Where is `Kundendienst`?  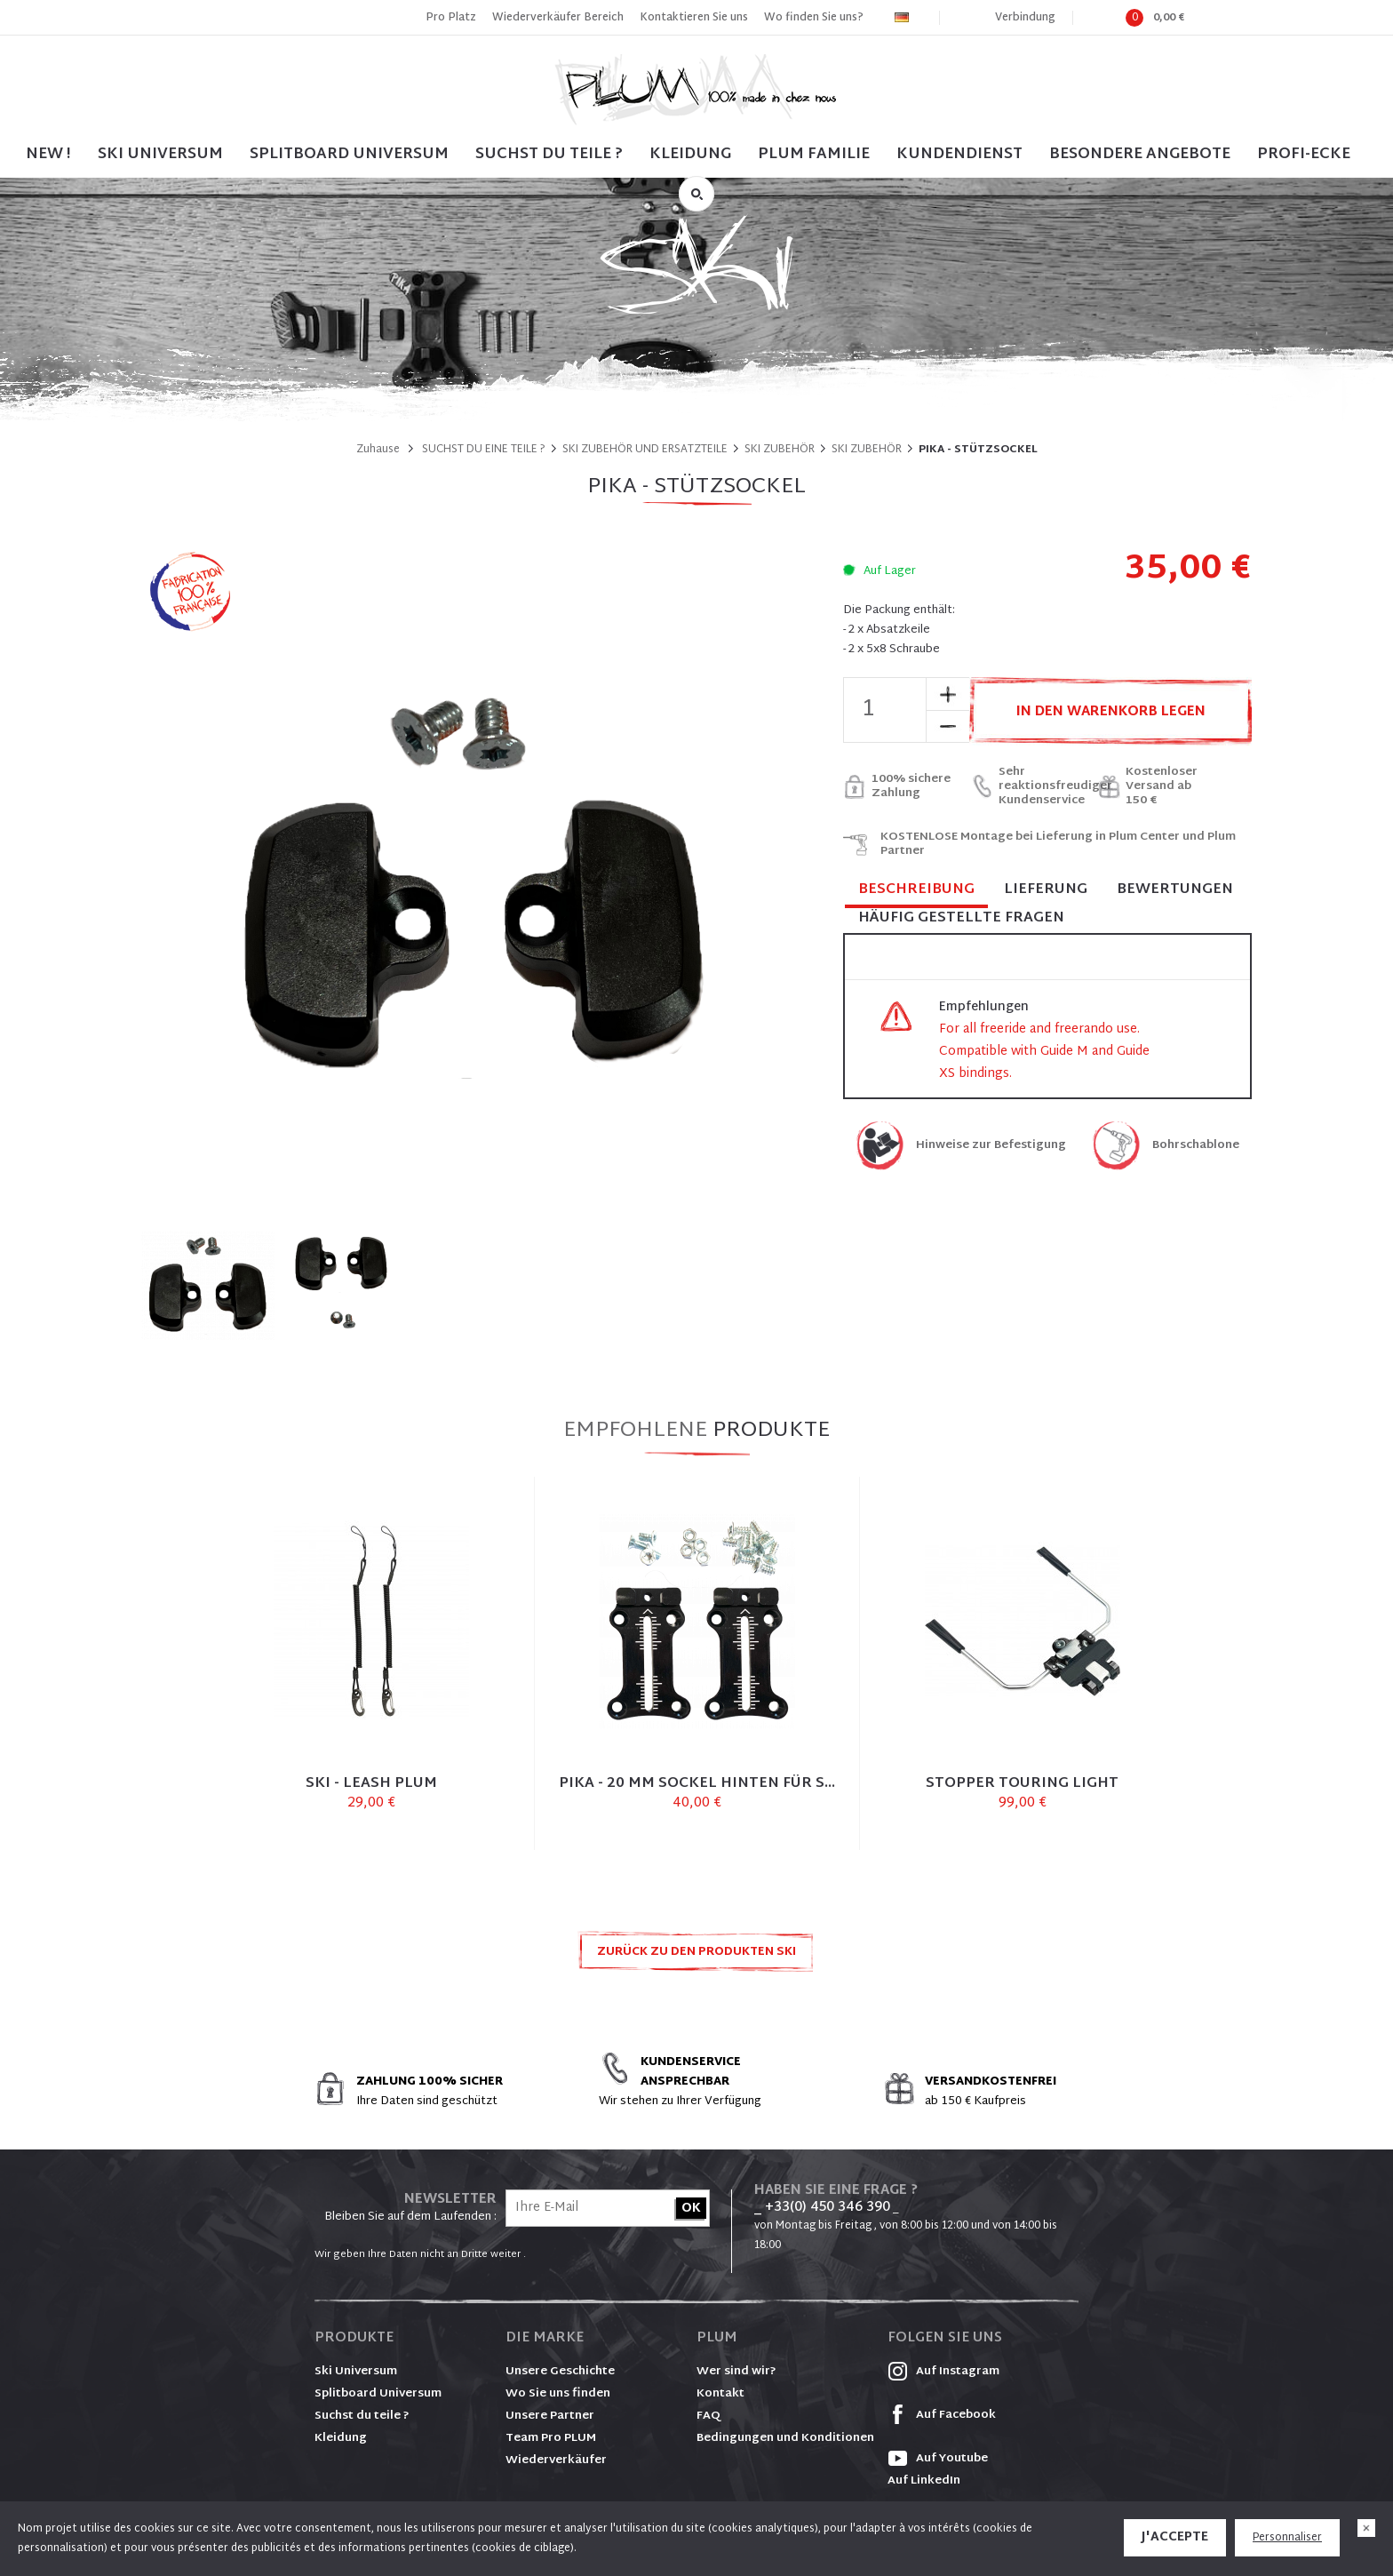 Kundendienst is located at coordinates (959, 154).